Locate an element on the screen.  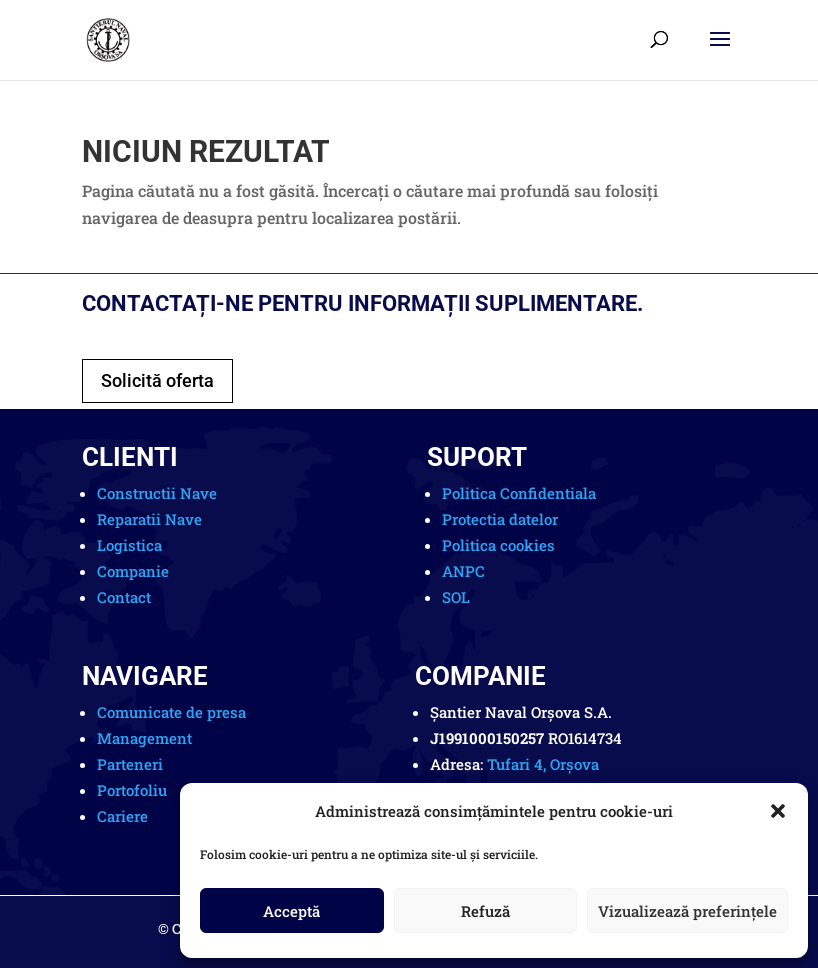
[button] is located at coordinates (778, 811).